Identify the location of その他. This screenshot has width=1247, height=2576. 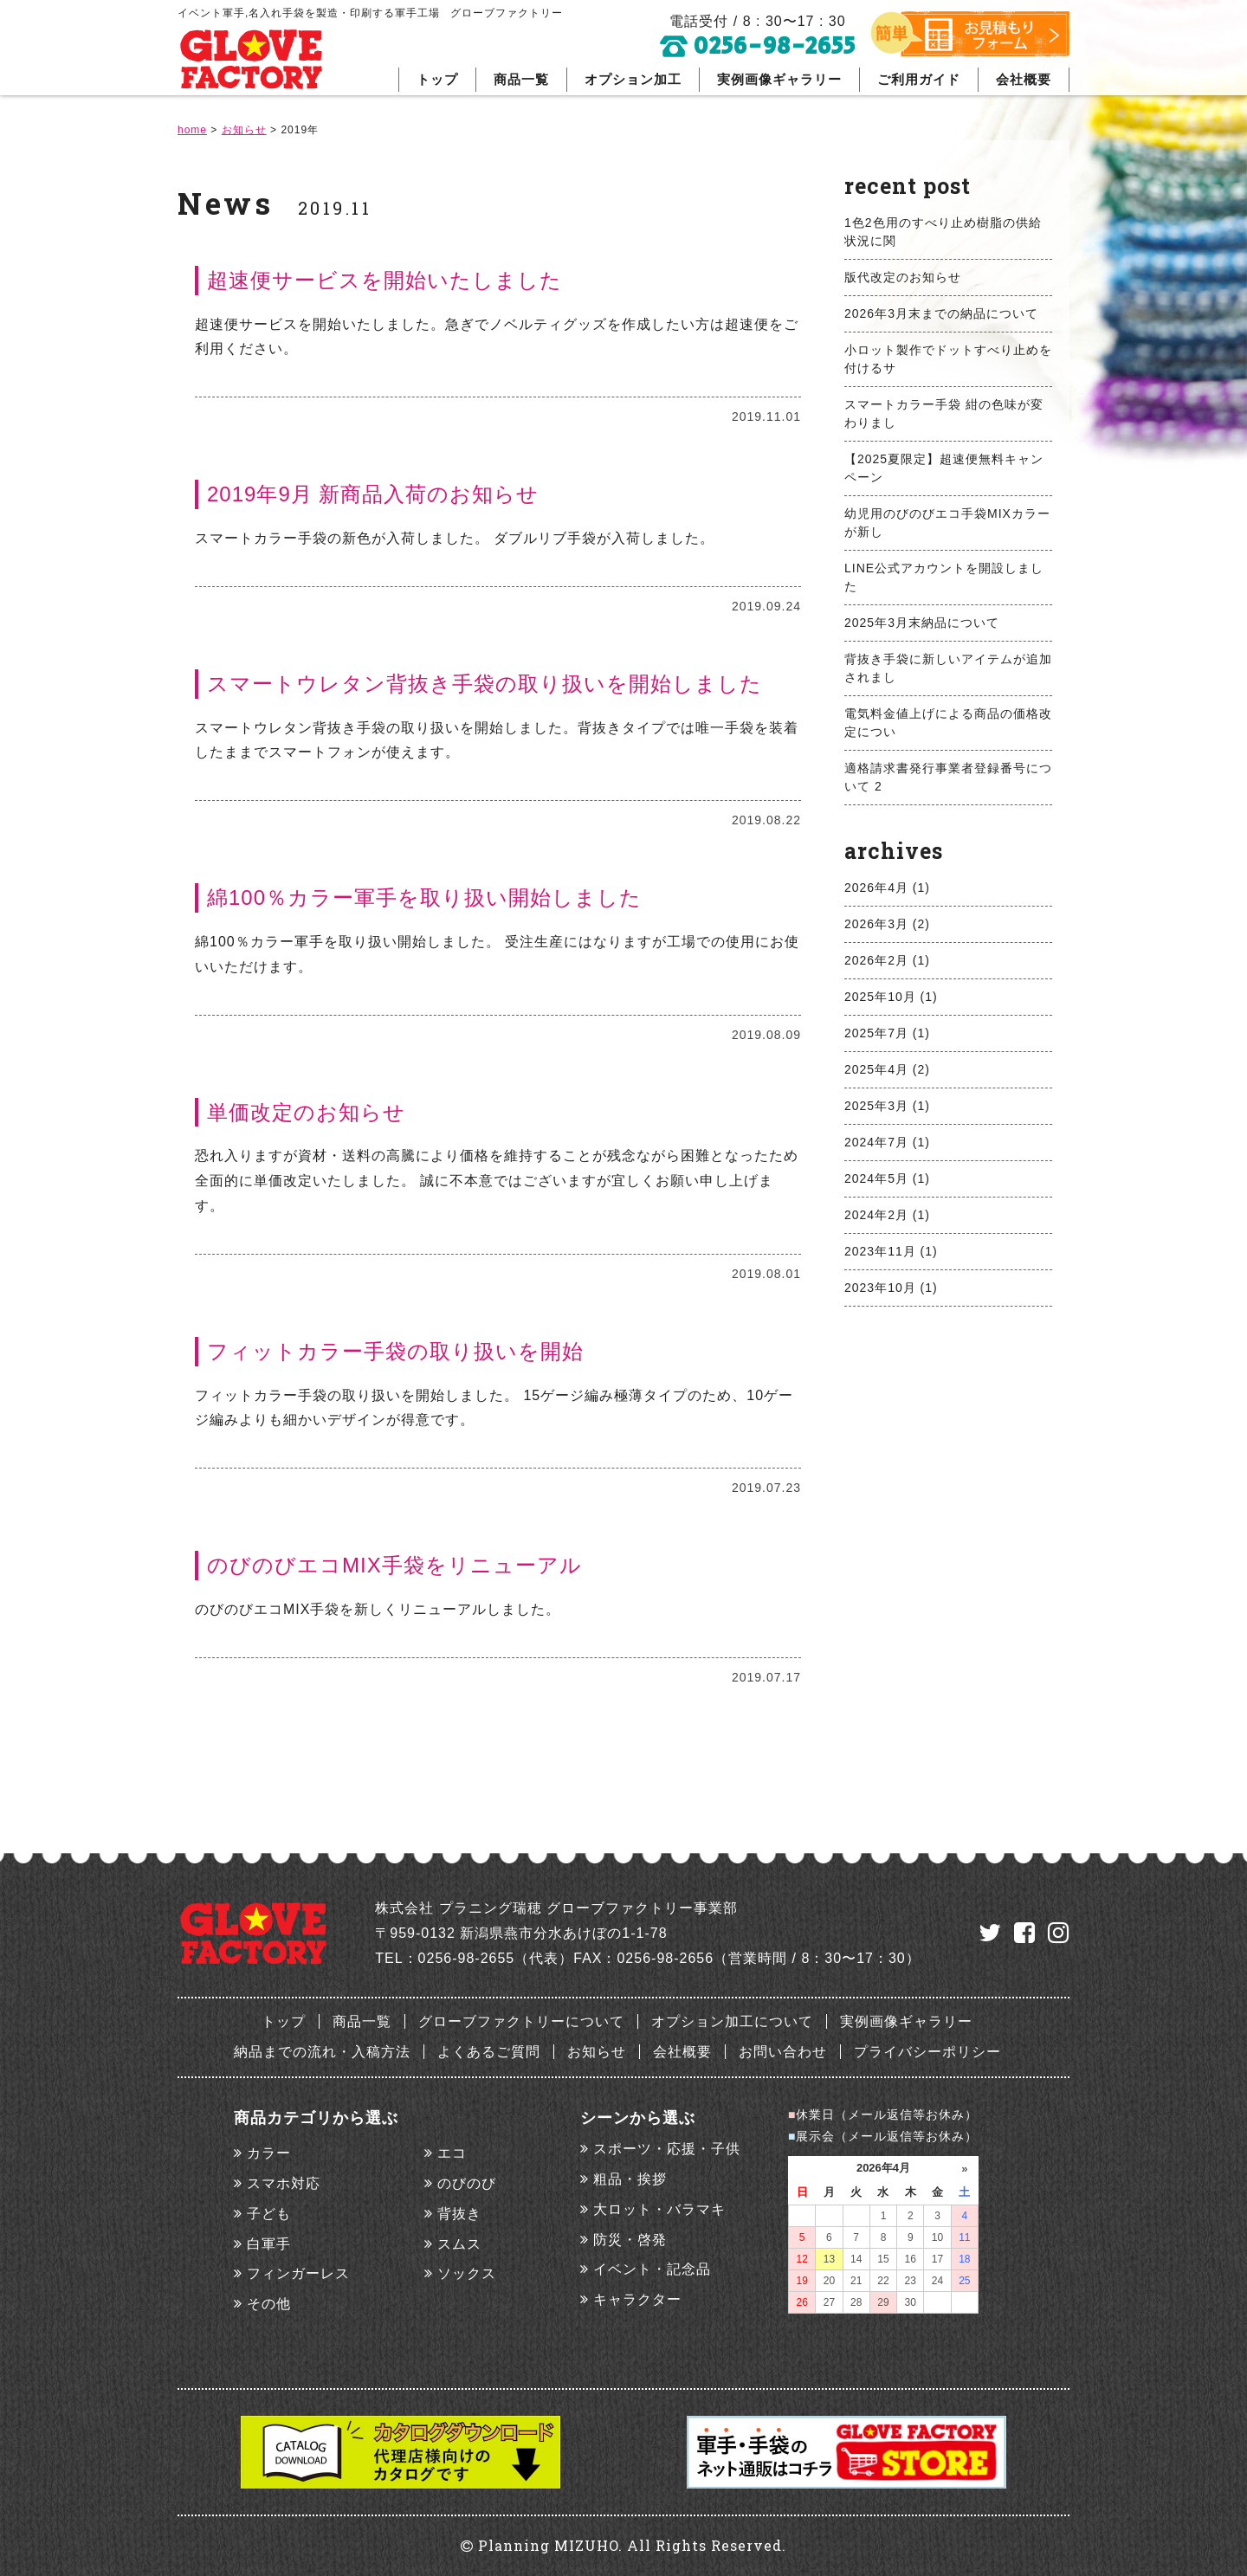
(269, 2303).